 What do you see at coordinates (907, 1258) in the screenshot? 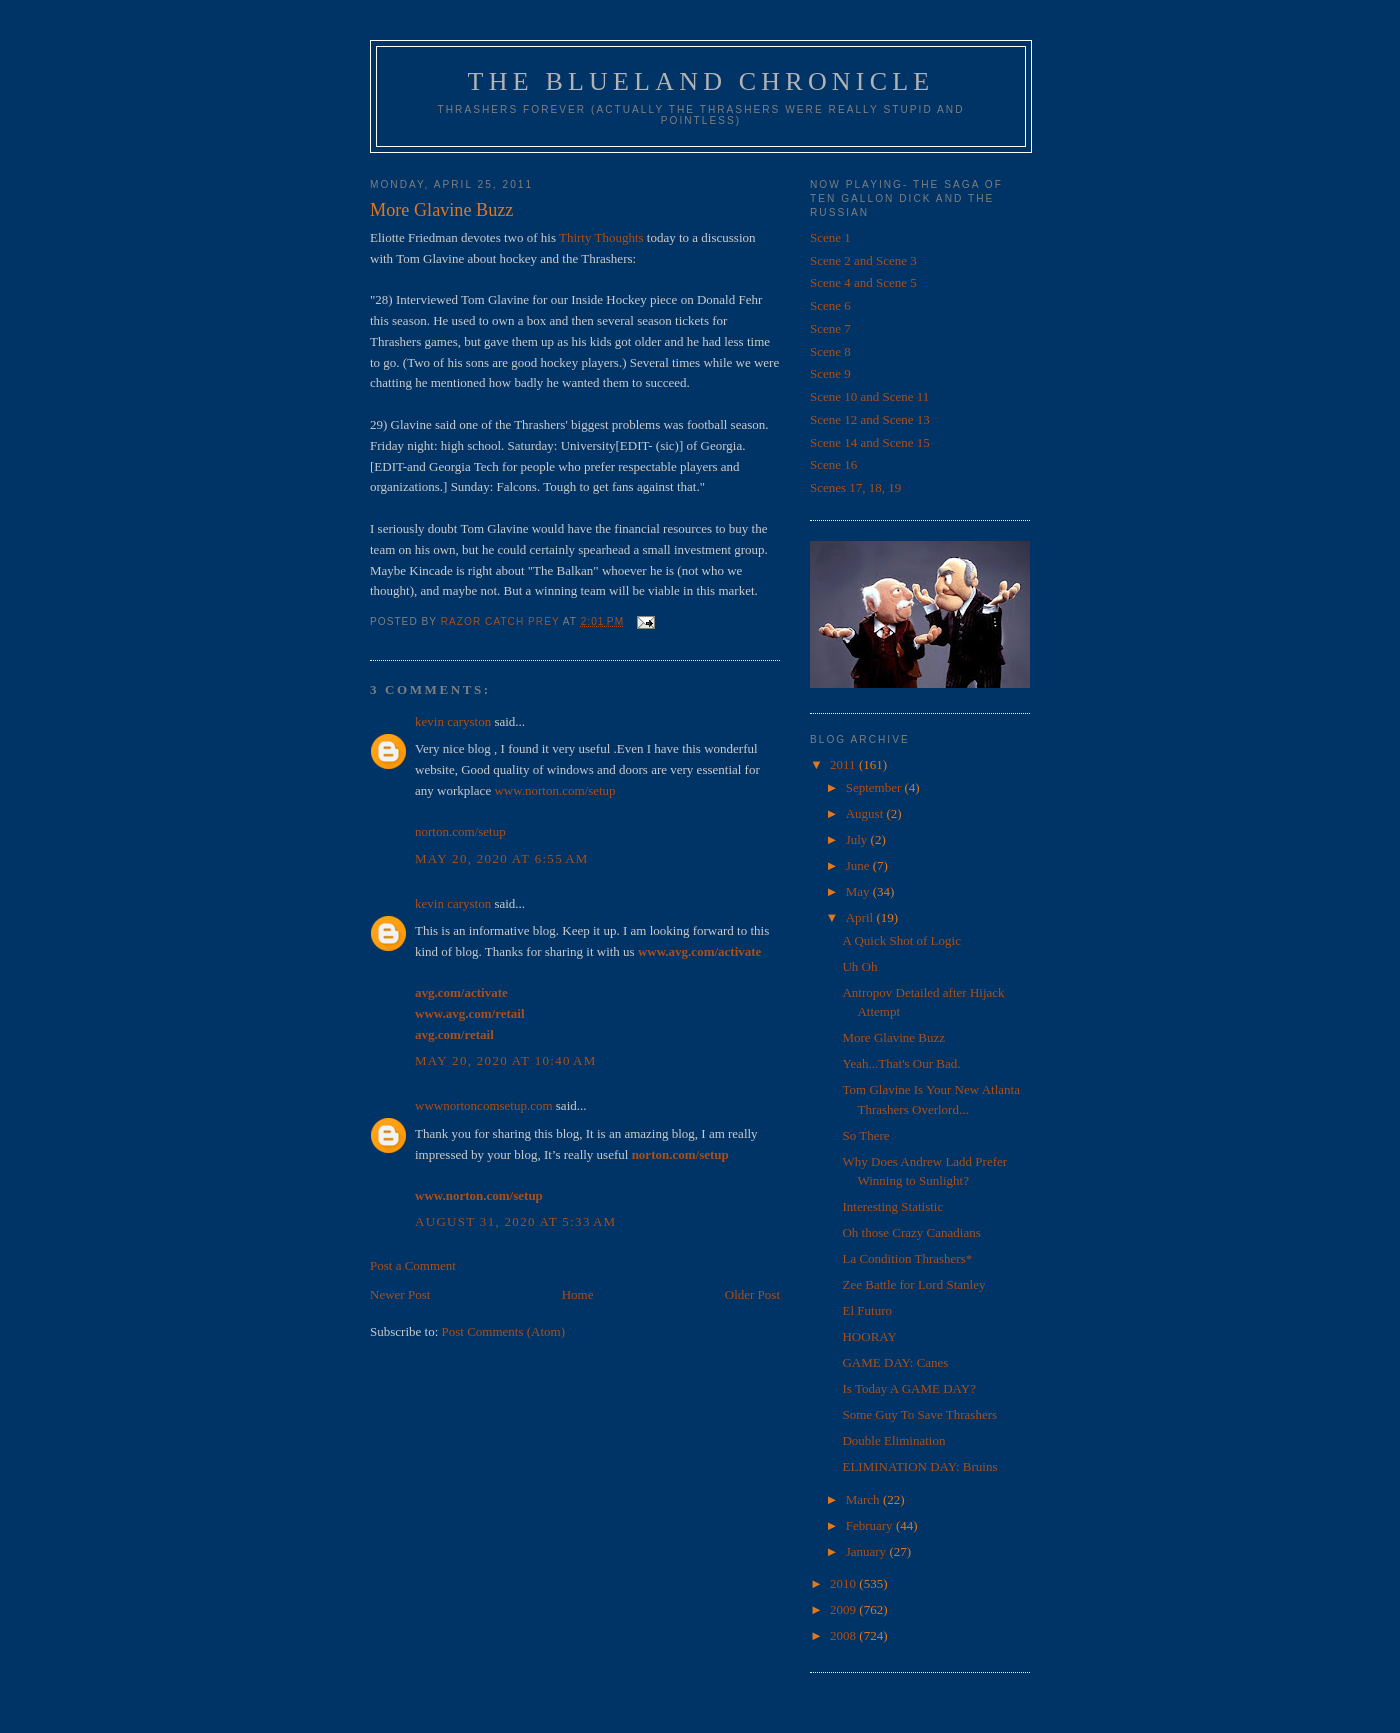
I see `La Condition Thrashers*` at bounding box center [907, 1258].